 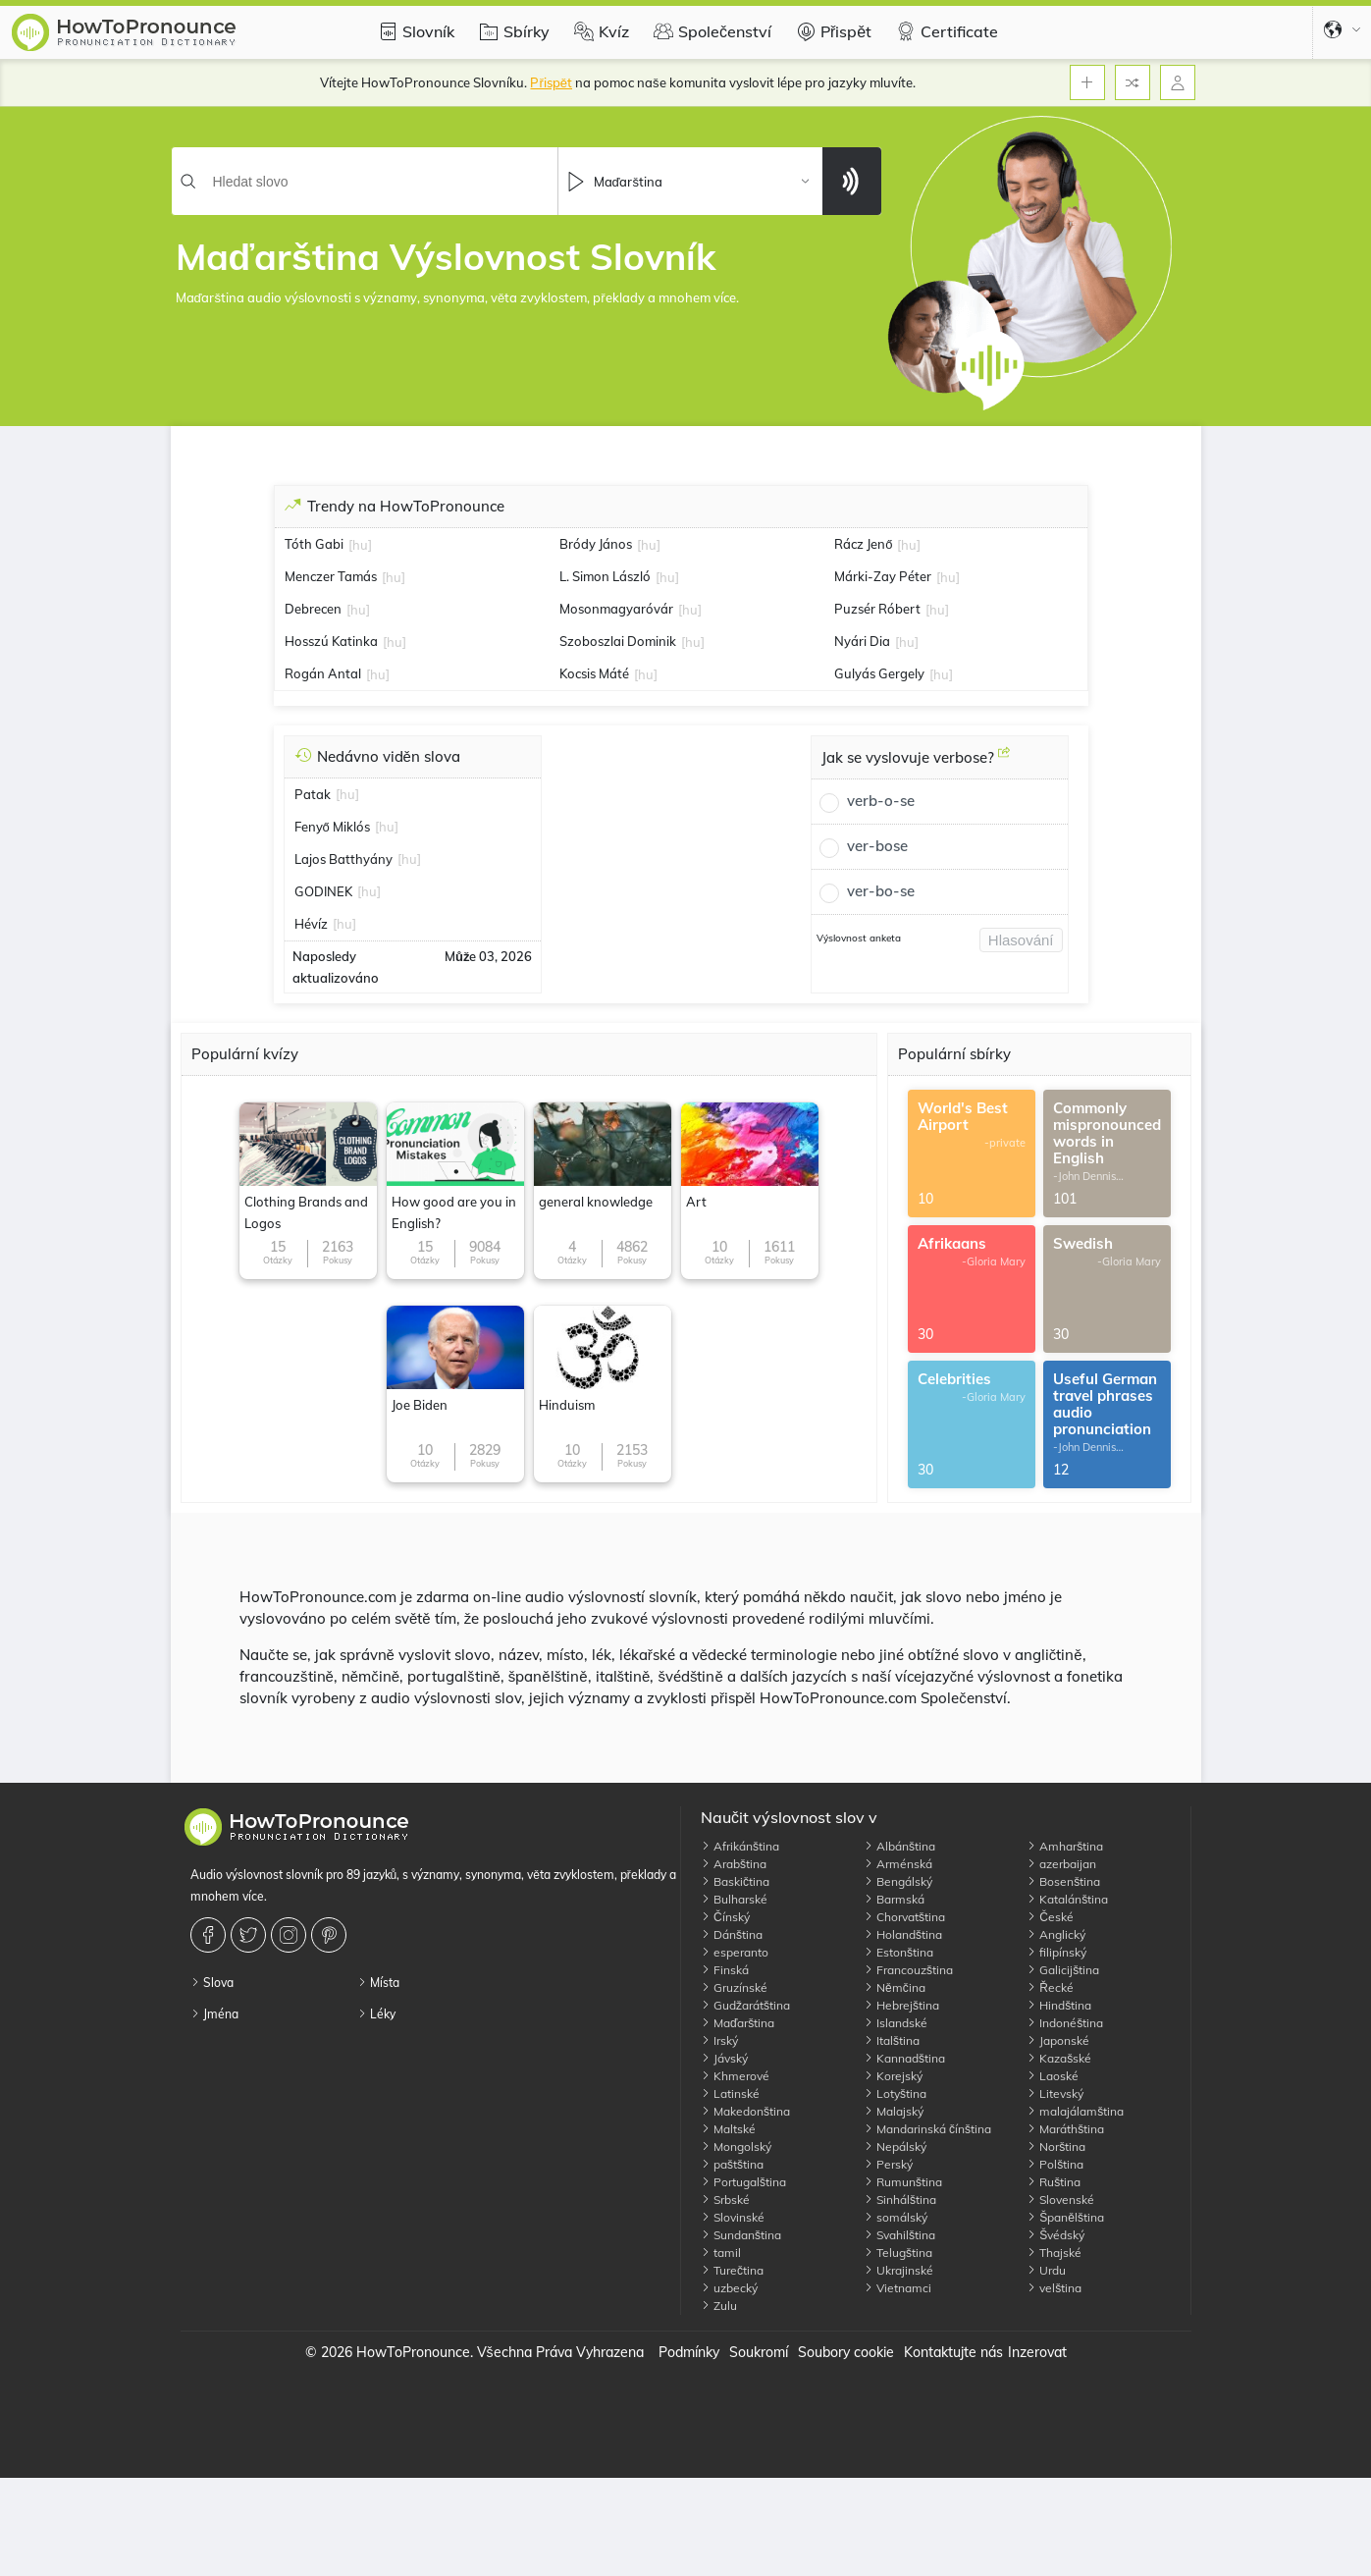 I want to click on Lotyština, so click(x=895, y=2093).